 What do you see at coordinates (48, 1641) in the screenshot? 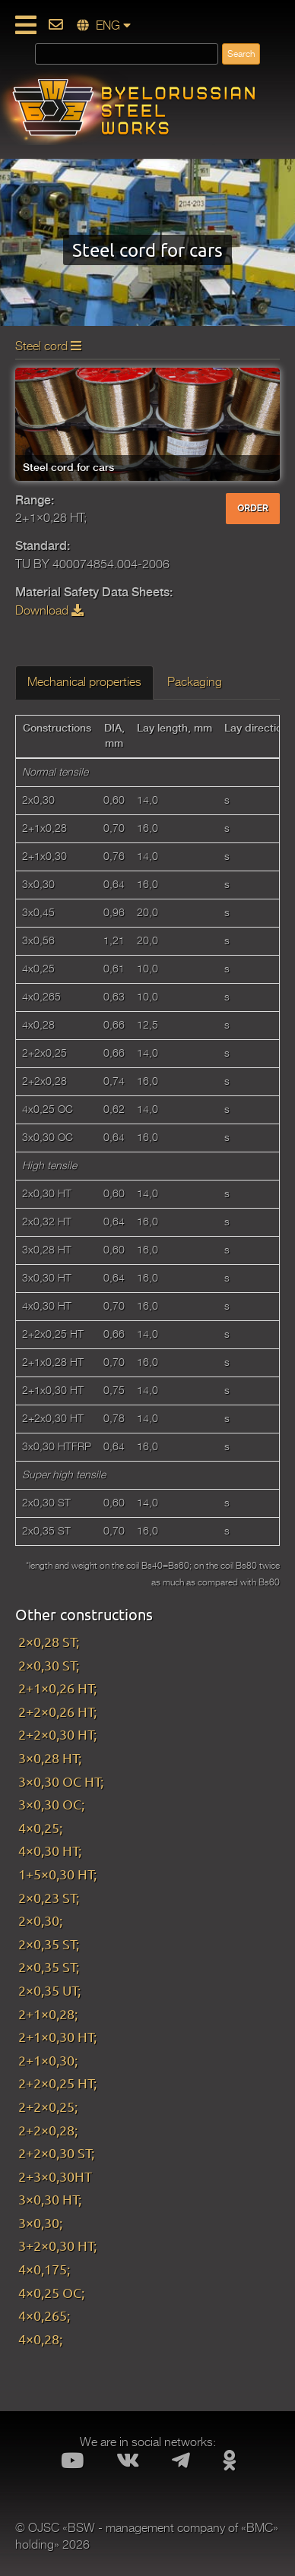
I see `2×0,28 ST;` at bounding box center [48, 1641].